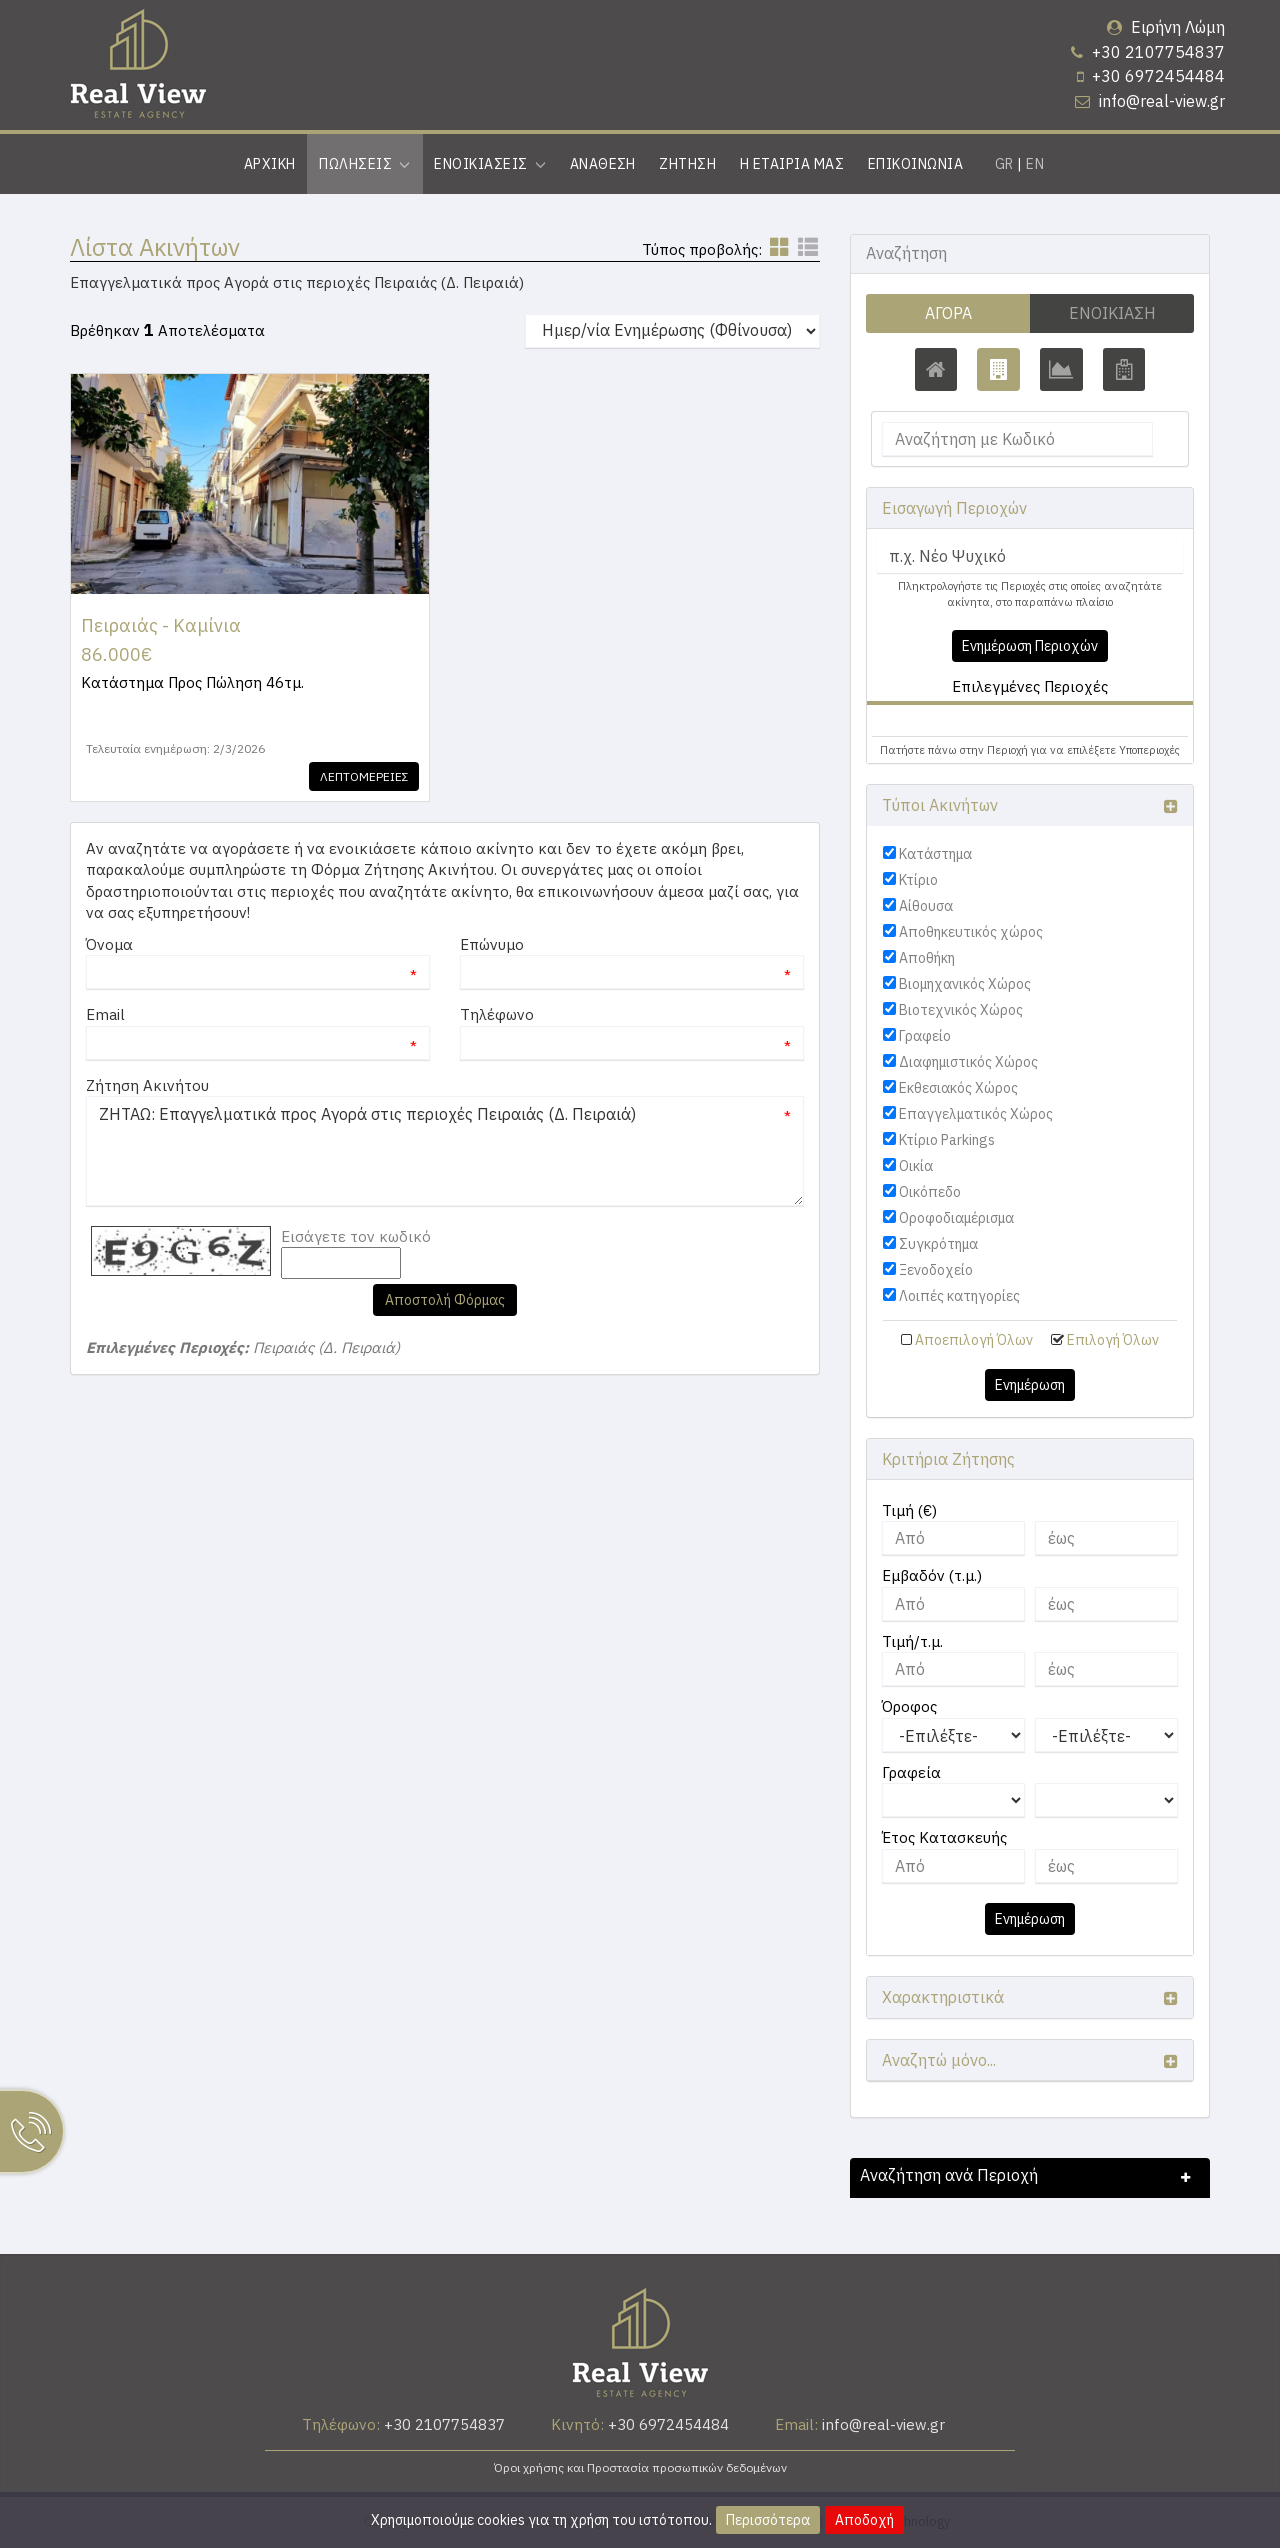 The width and height of the screenshot is (1280, 2548). I want to click on Πειραιάς, so click(920, 720).